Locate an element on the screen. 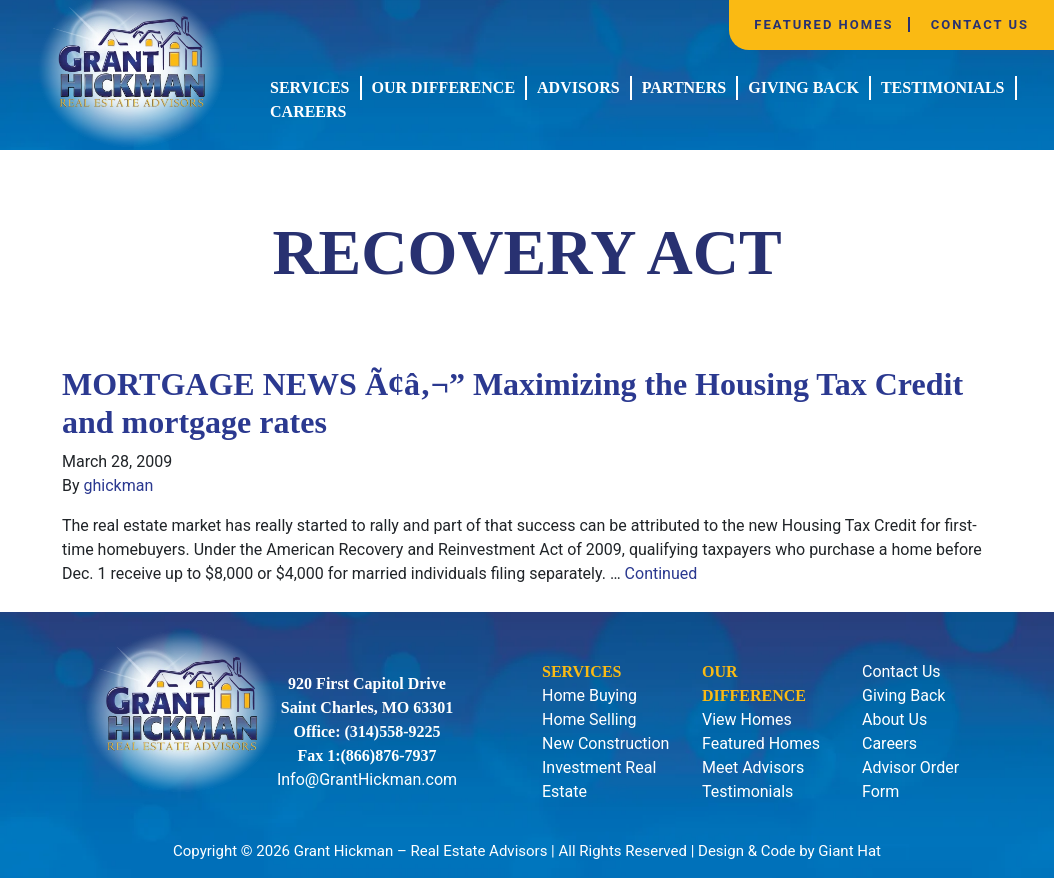 This screenshot has width=1054, height=878. Giant Hat is located at coordinates (849, 851).